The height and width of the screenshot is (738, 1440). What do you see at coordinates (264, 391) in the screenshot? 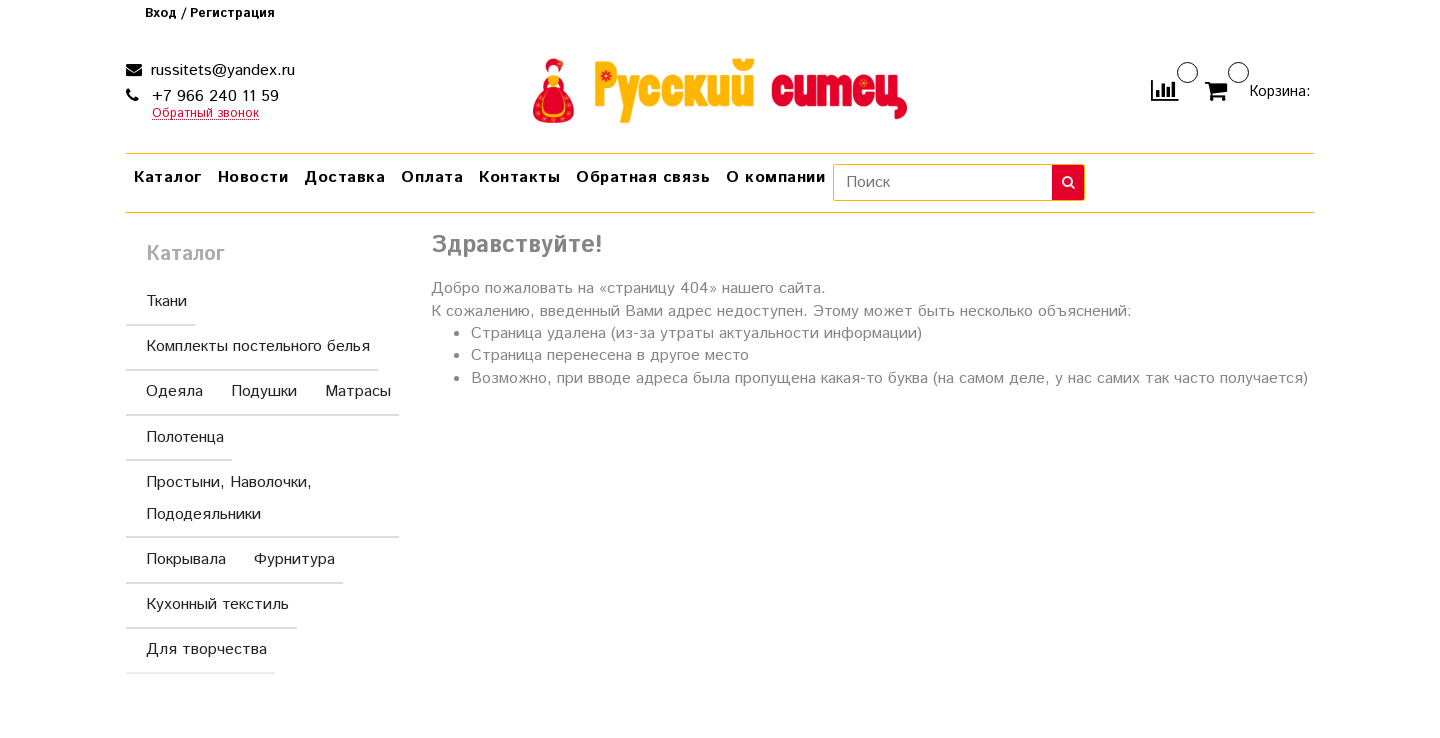
I see `Подушки` at bounding box center [264, 391].